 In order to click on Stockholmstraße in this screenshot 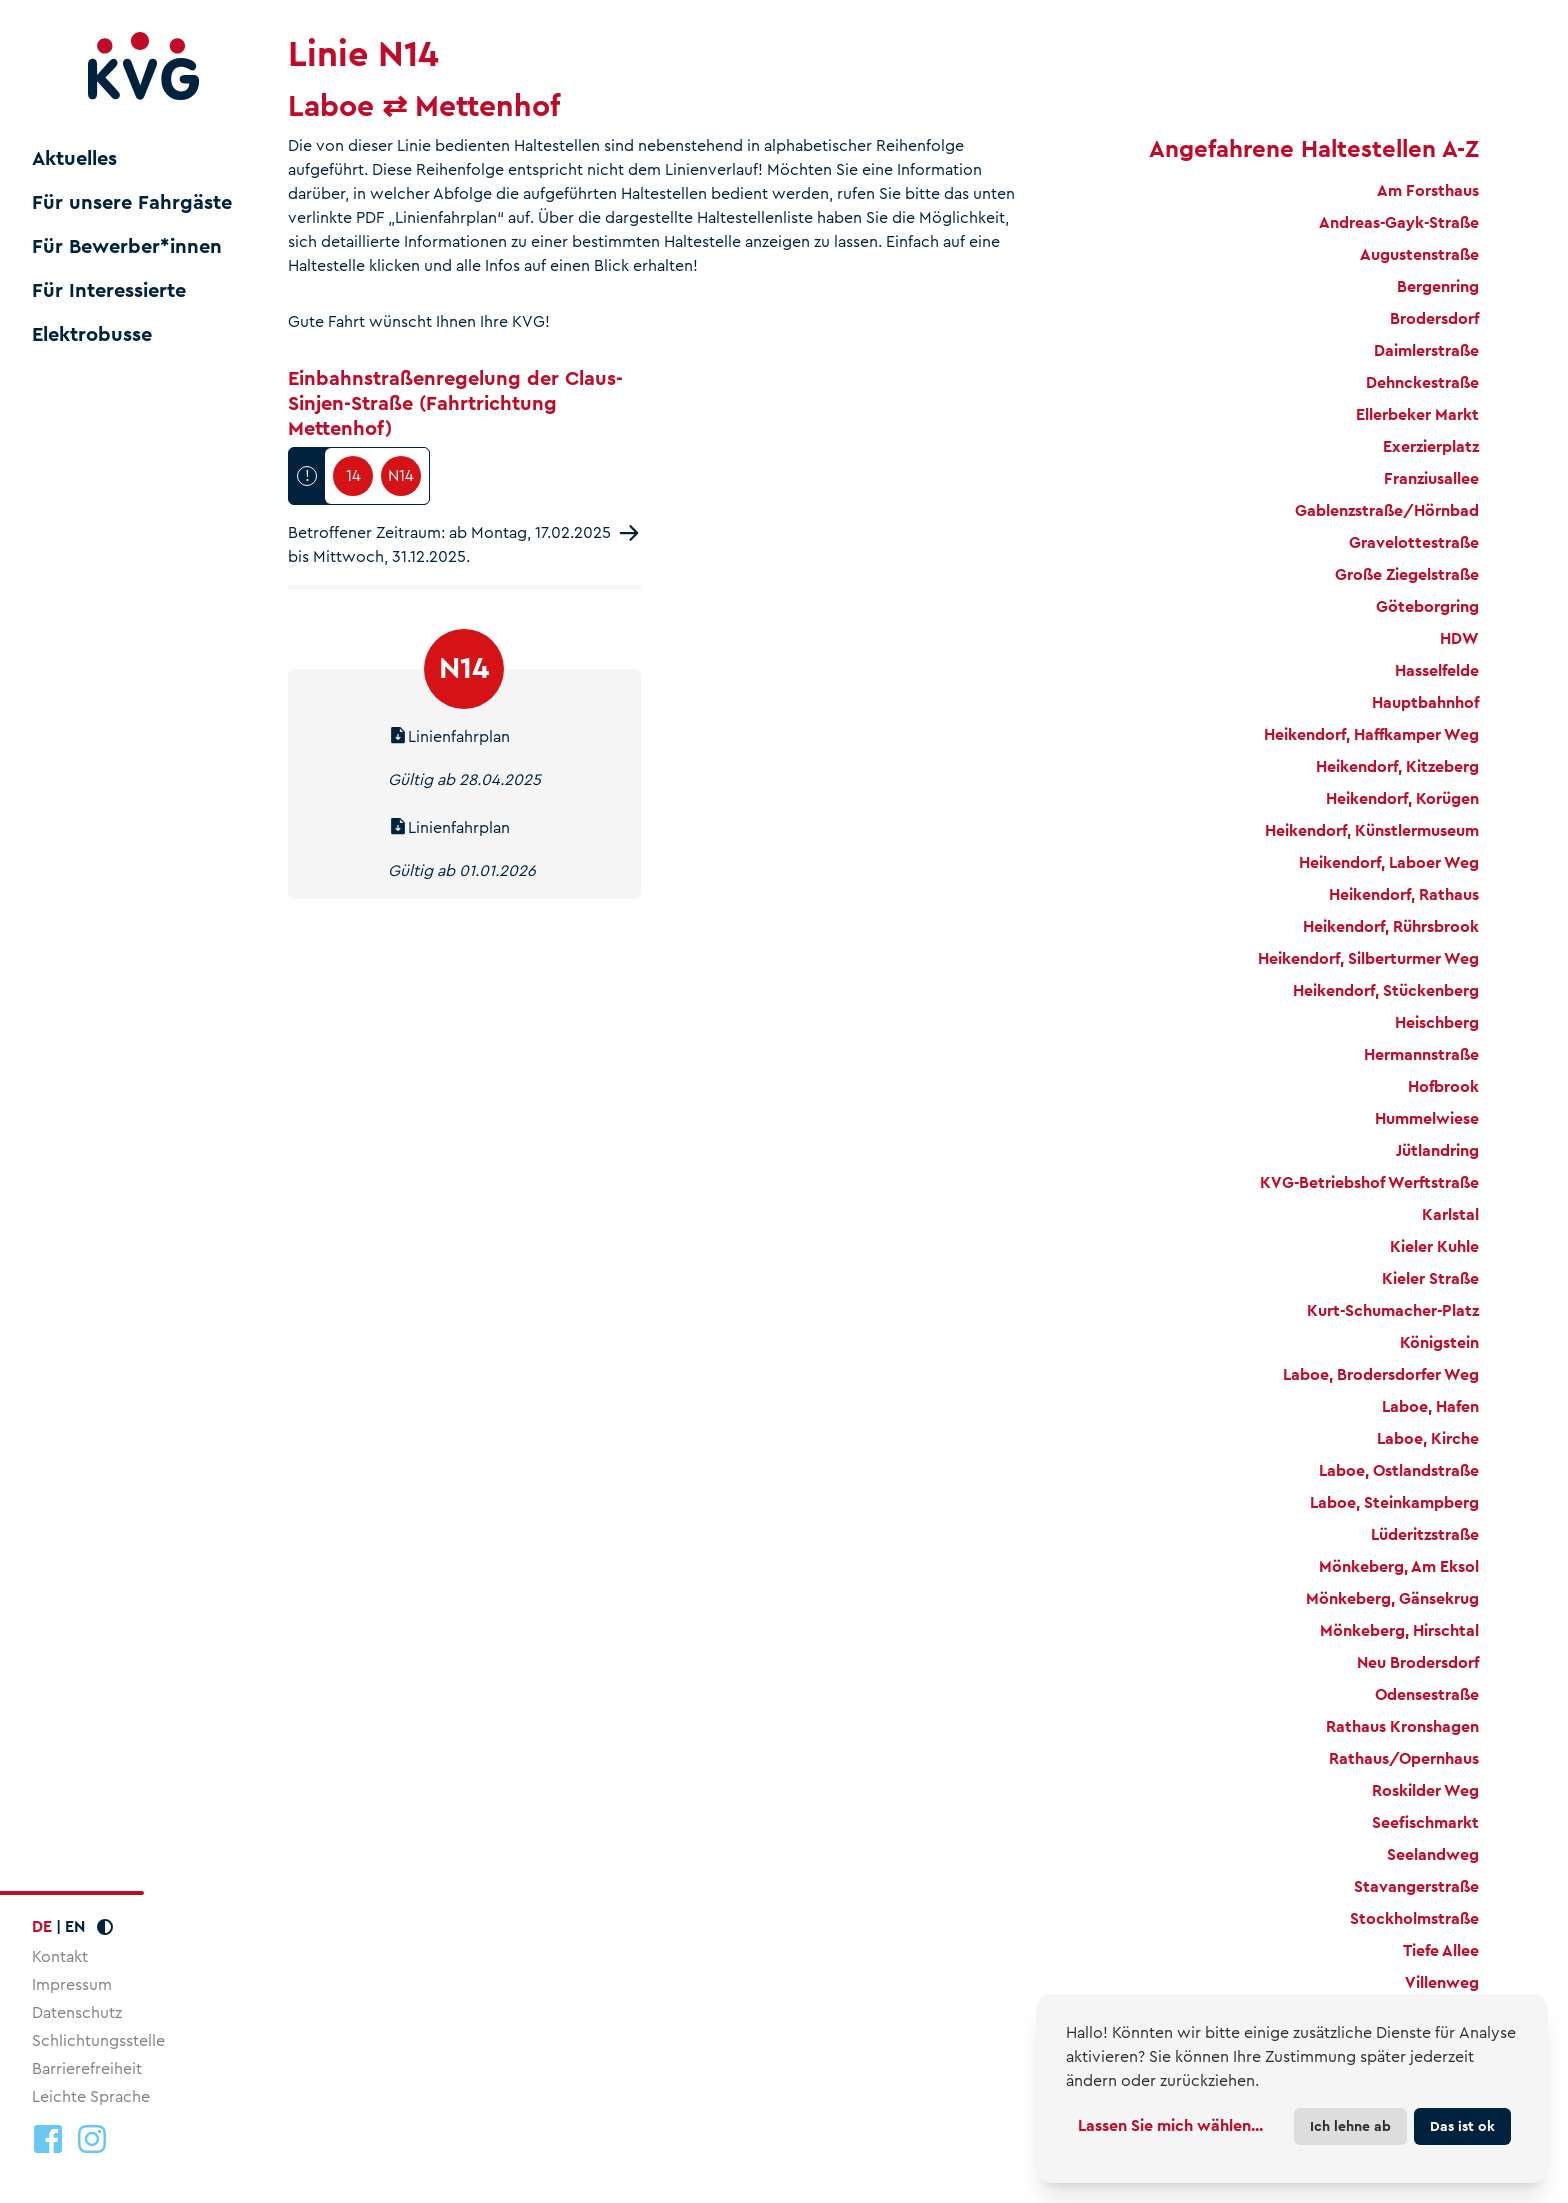, I will do `click(1414, 1918)`.